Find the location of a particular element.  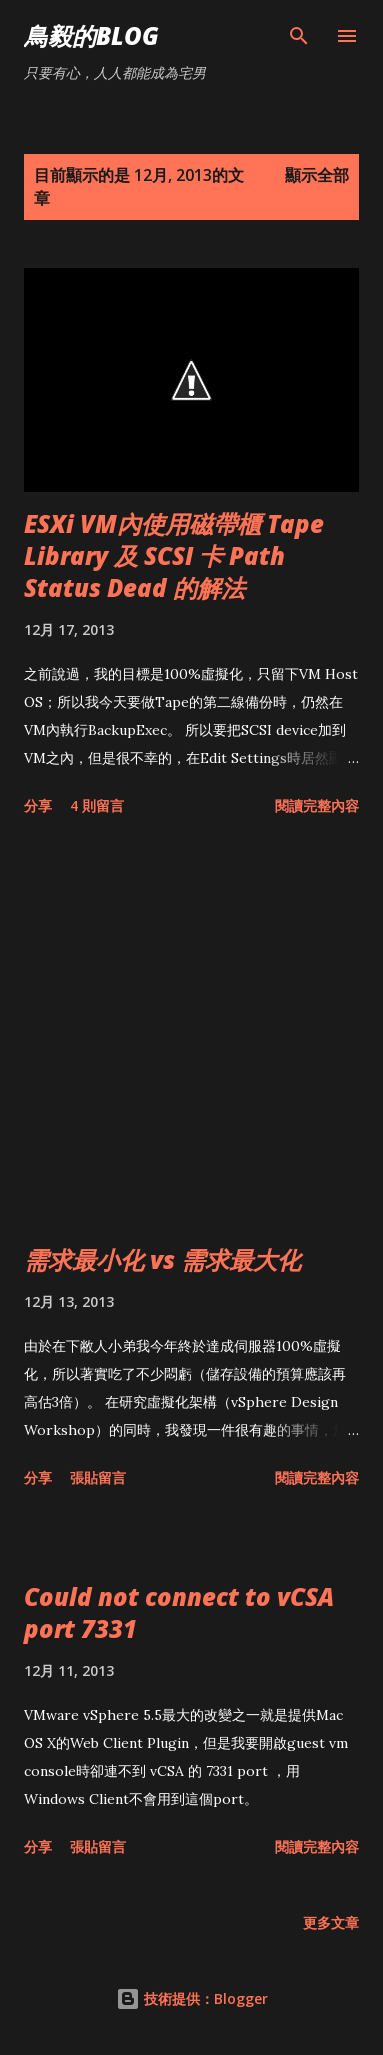

ESXi VM內使用磁帶櫃 Tape Library 及 SCSI 卡 Path Status Dead 的解法 is located at coordinates (174, 555).